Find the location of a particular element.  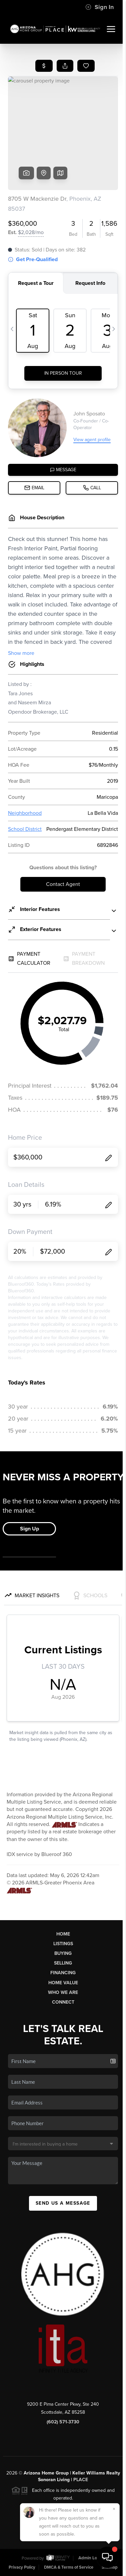

(602) 571-3730 is located at coordinates (63, 2422).